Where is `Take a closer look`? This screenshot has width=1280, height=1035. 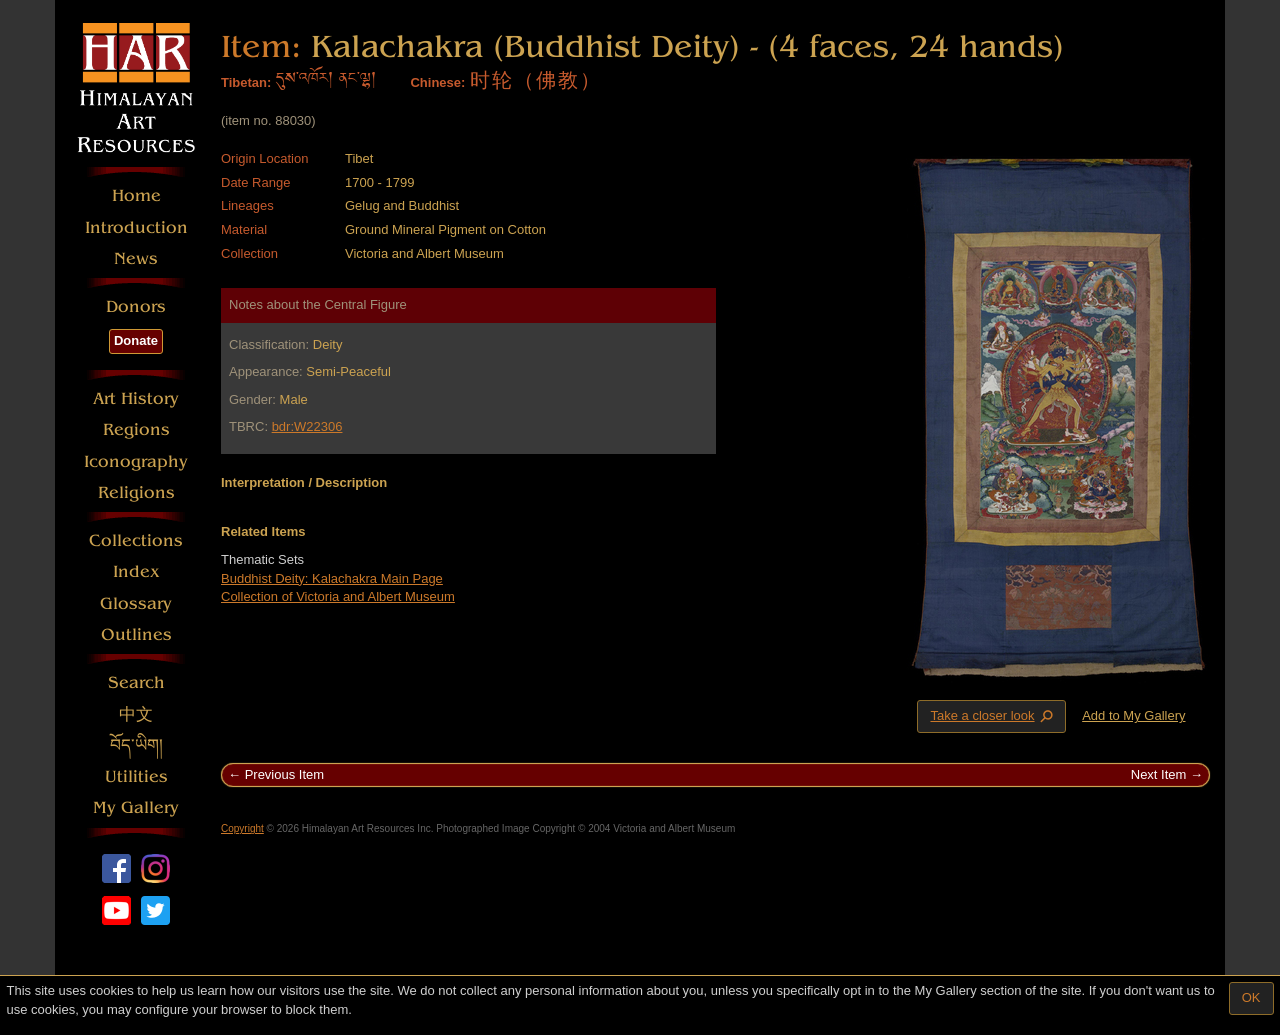 Take a closer look is located at coordinates (993, 716).